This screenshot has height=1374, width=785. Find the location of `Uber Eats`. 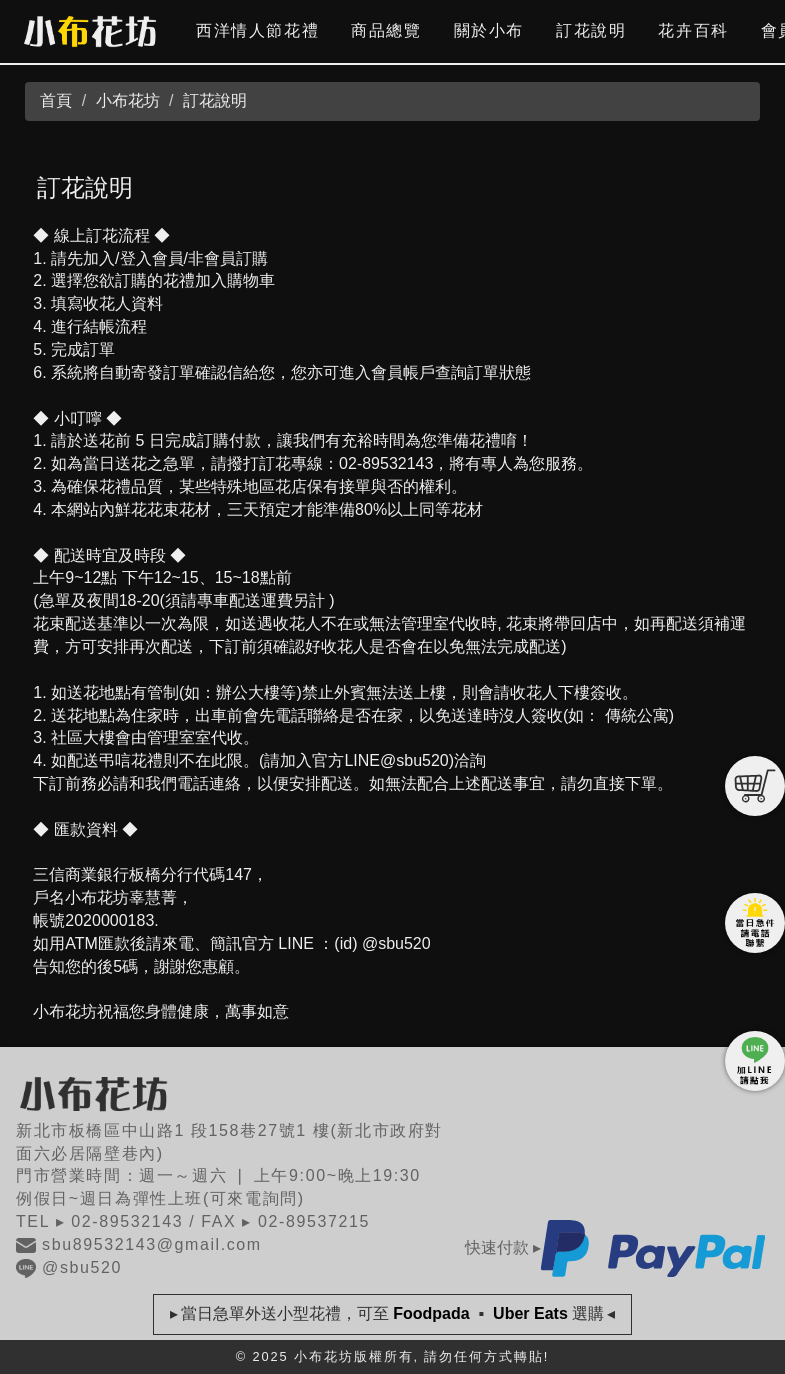

Uber Eats is located at coordinates (531, 1313).